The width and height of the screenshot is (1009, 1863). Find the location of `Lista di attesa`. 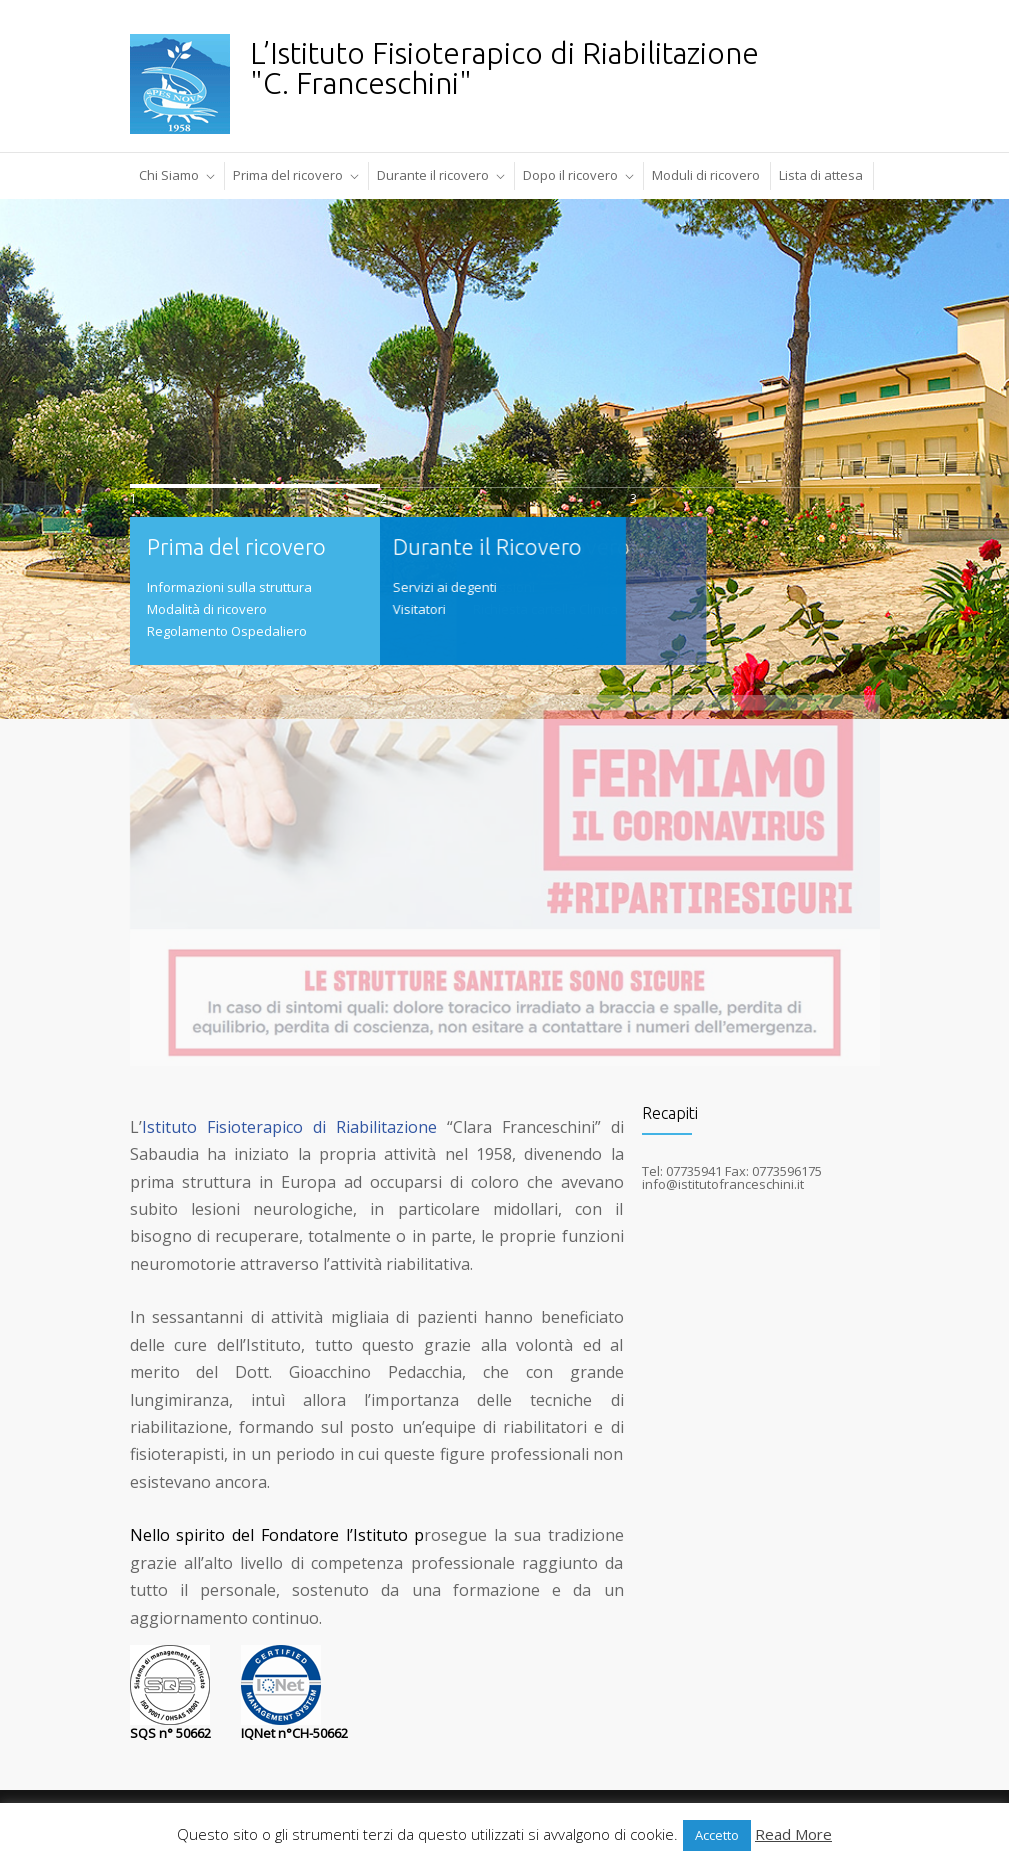

Lista di attesa is located at coordinates (821, 175).